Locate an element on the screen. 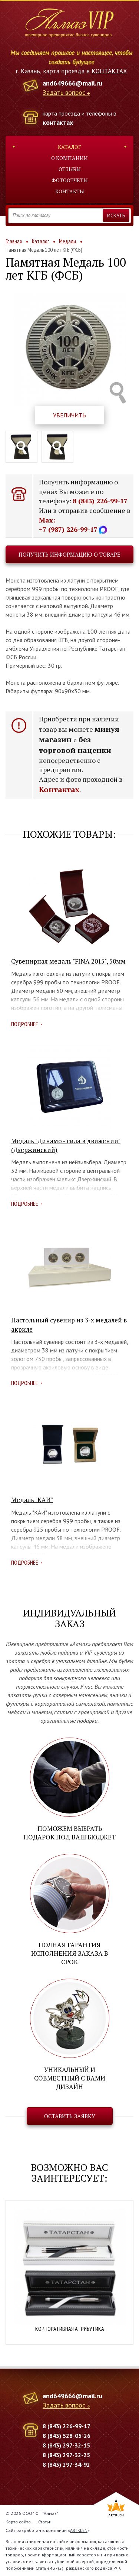 This screenshot has width=139, height=2576. 8 (843) 297-34-92 is located at coordinates (66, 2464).